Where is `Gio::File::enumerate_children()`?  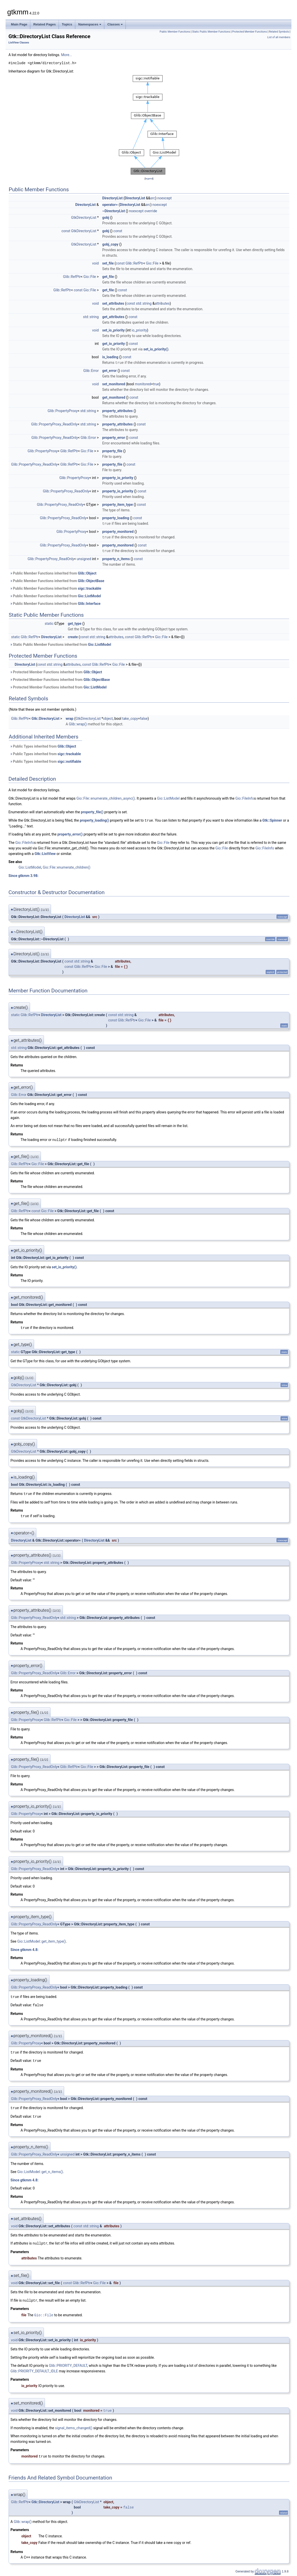 Gio::File::enumerate_children() is located at coordinates (66, 866).